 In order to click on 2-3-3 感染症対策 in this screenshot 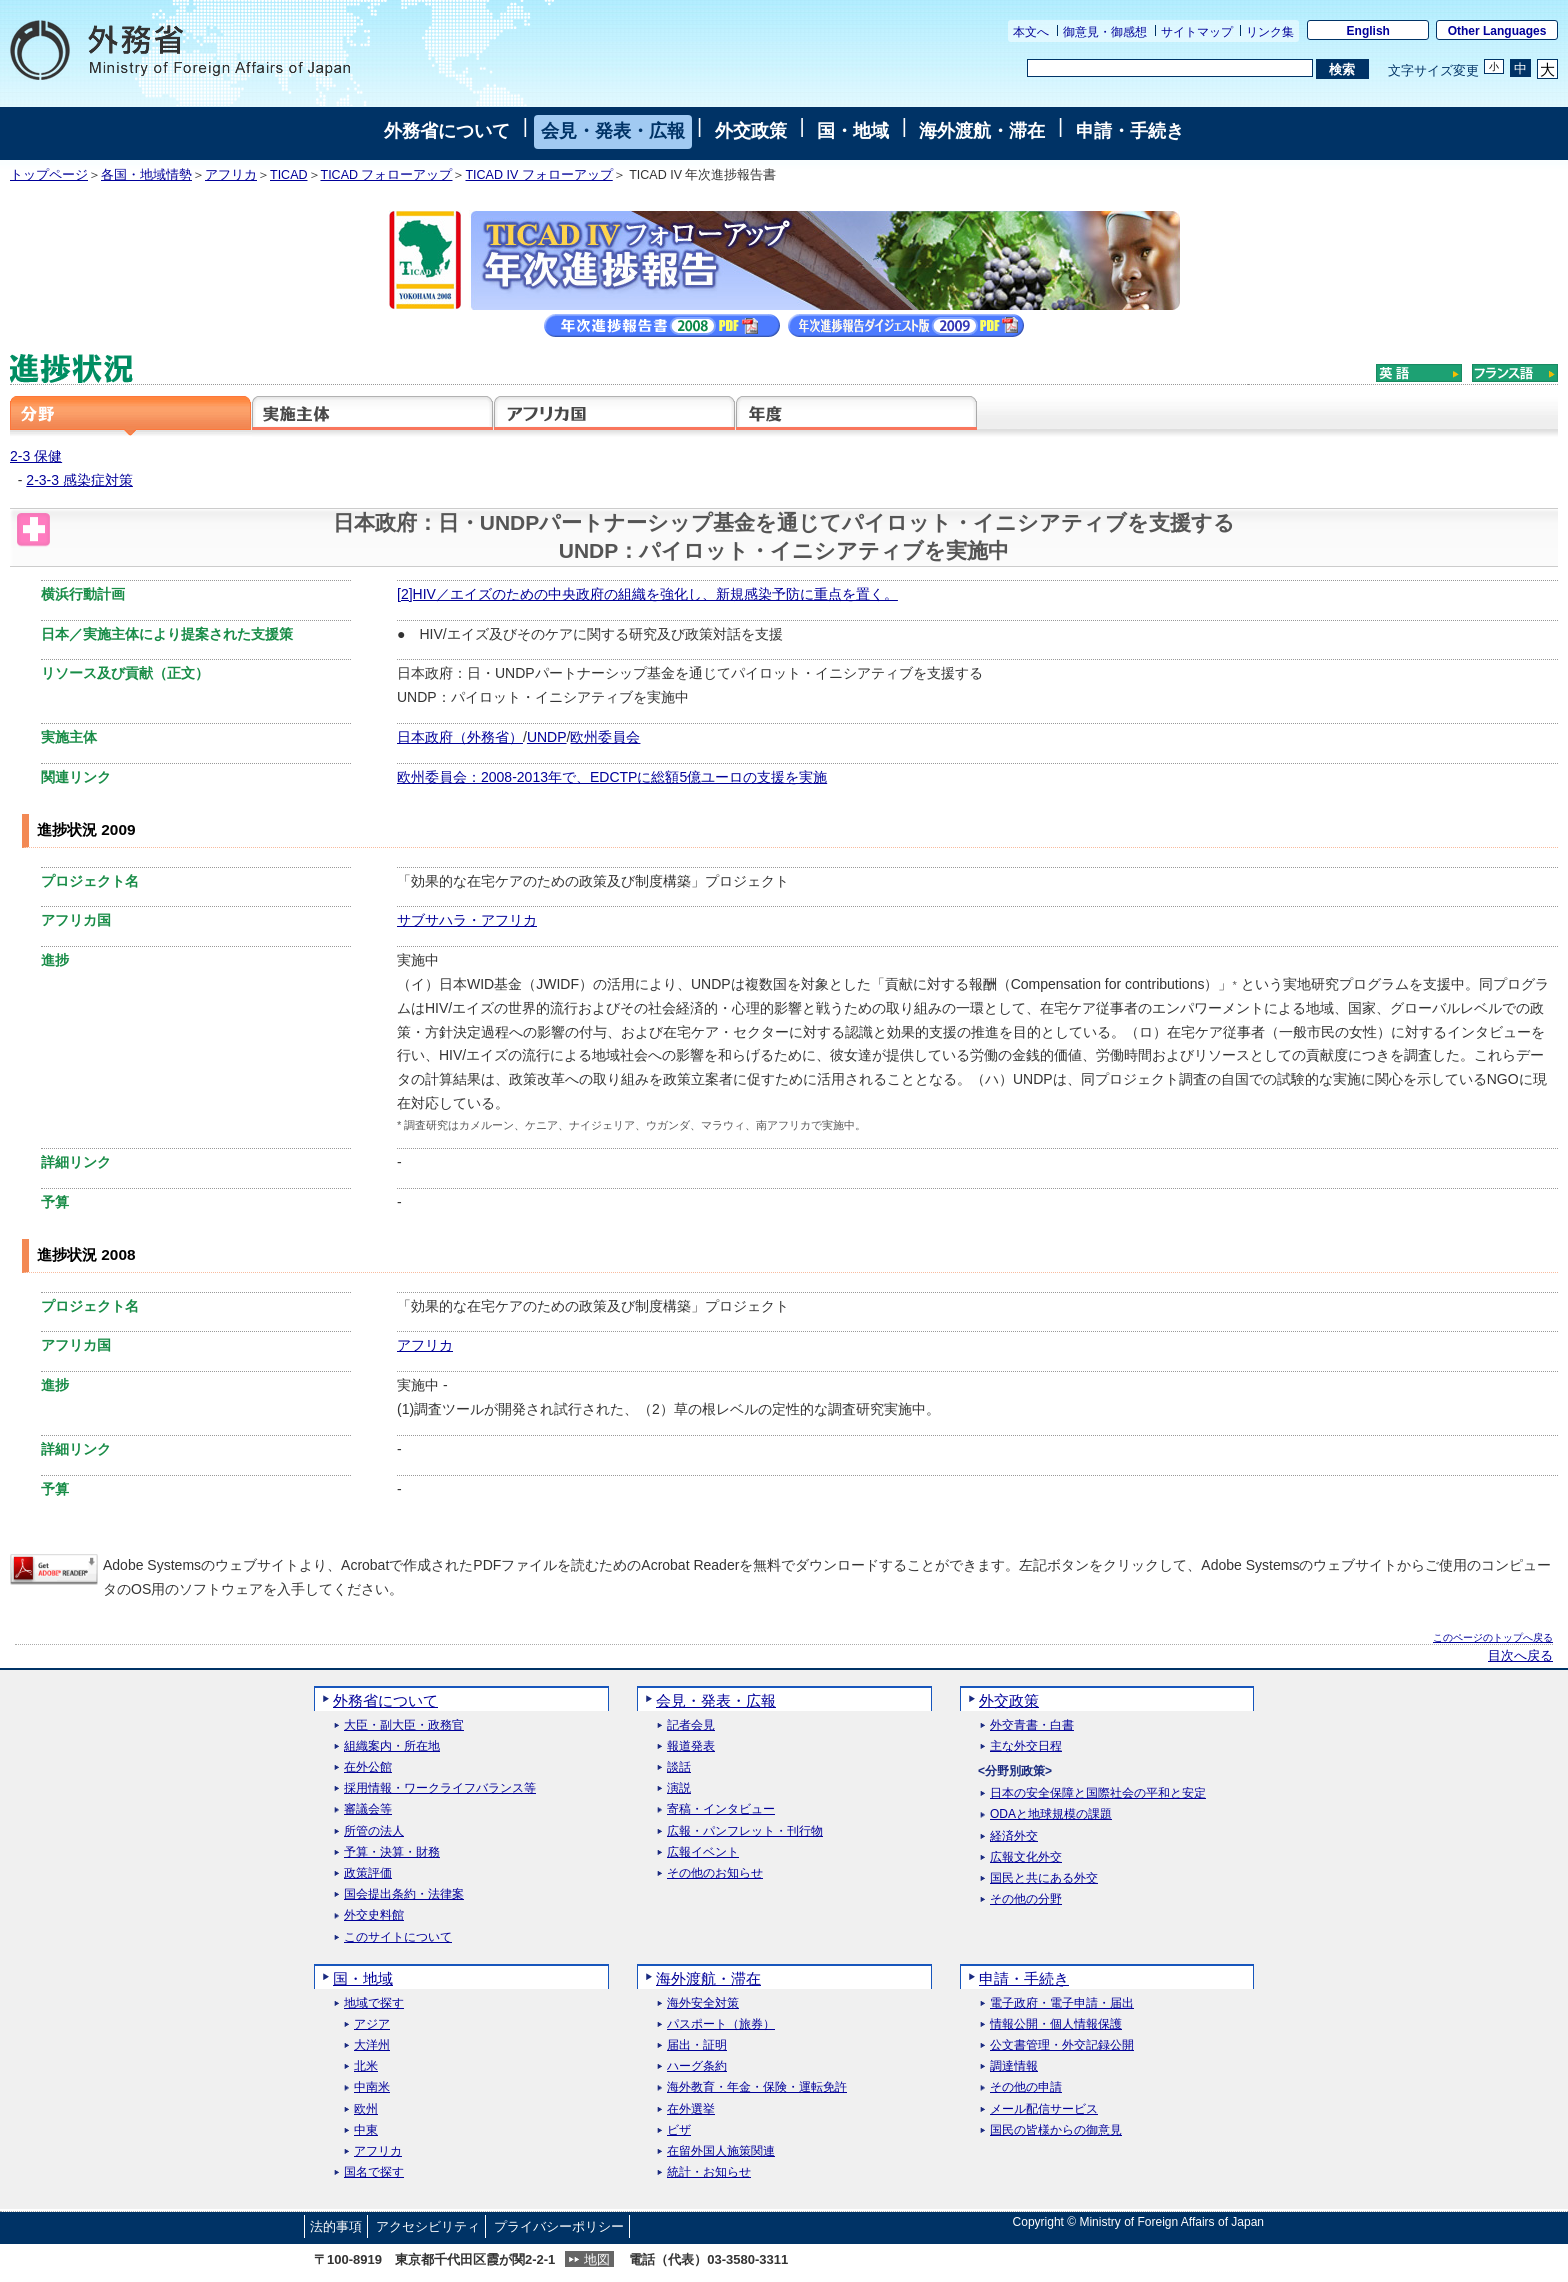, I will do `click(79, 480)`.